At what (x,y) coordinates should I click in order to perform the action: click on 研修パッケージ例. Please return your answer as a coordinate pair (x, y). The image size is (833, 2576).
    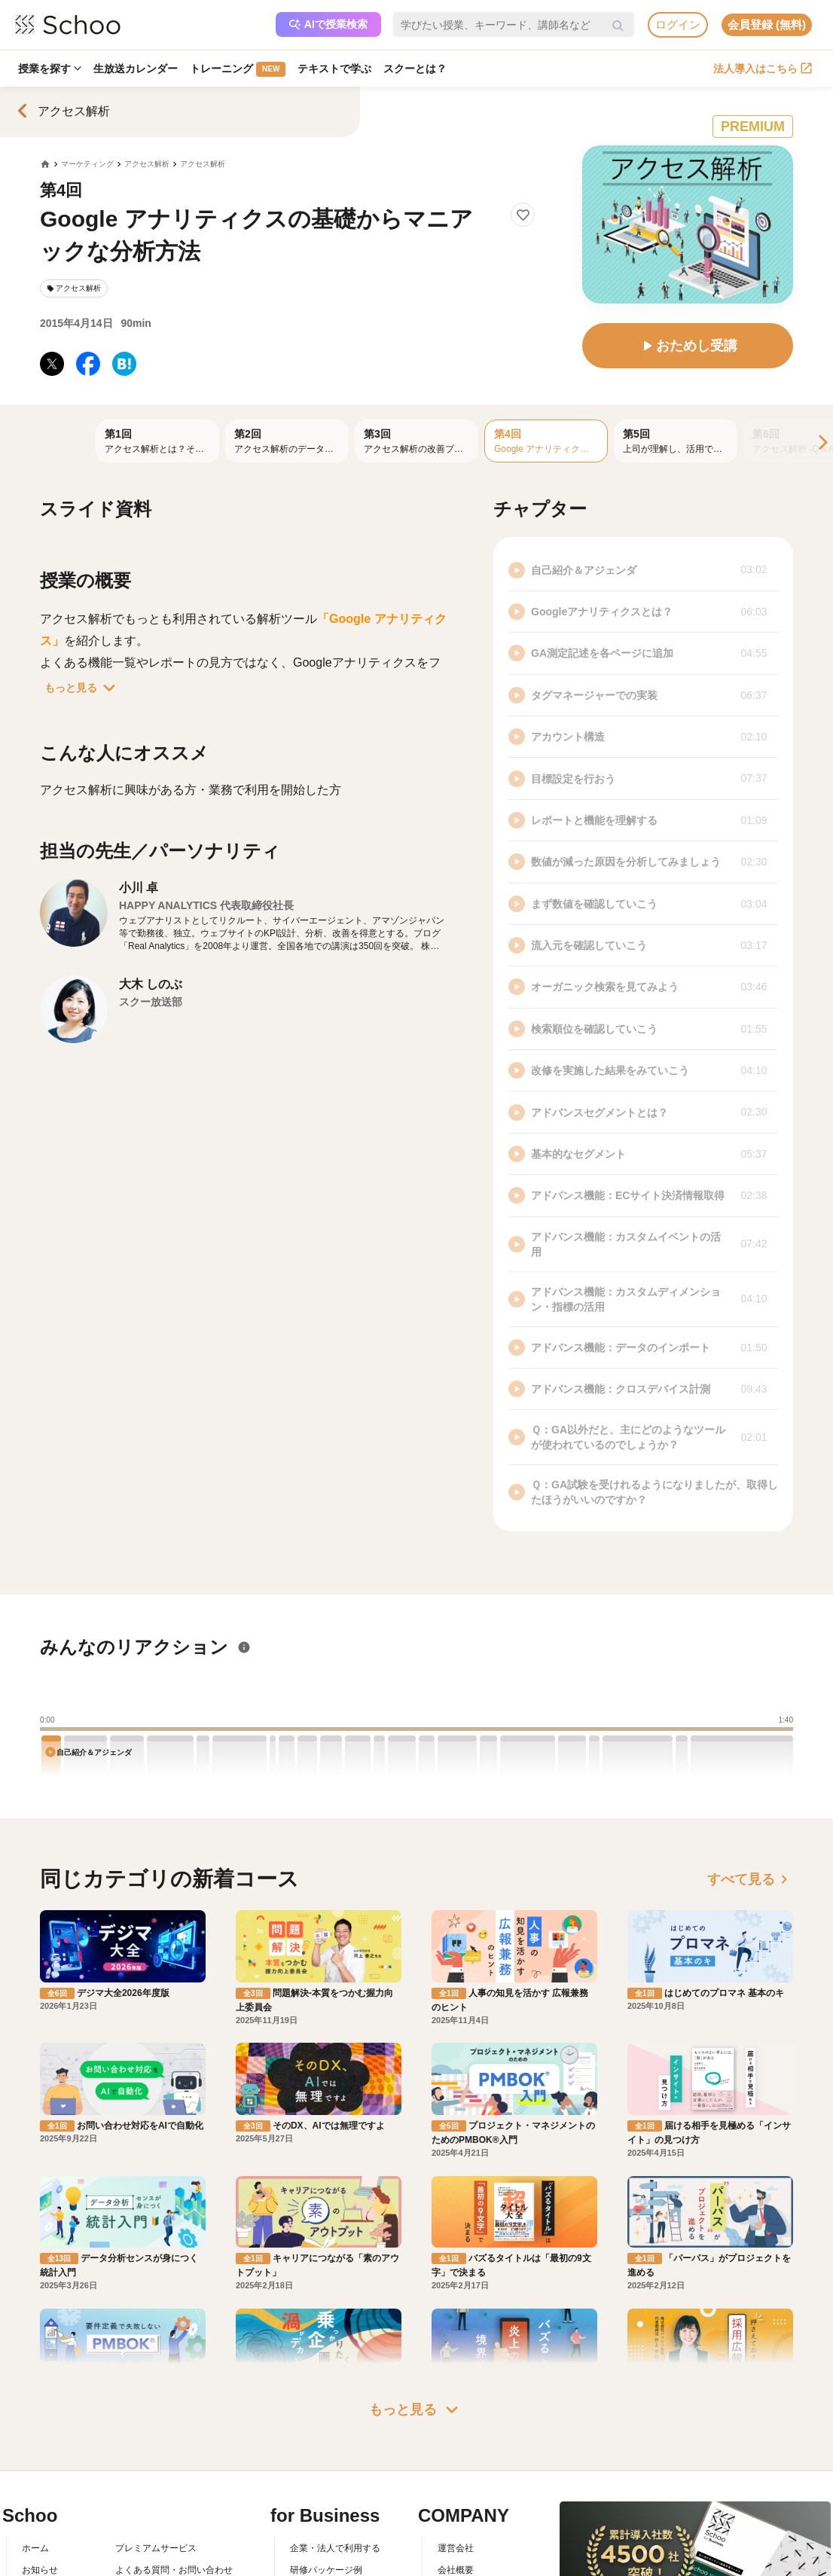
    Looking at the image, I should click on (326, 2570).